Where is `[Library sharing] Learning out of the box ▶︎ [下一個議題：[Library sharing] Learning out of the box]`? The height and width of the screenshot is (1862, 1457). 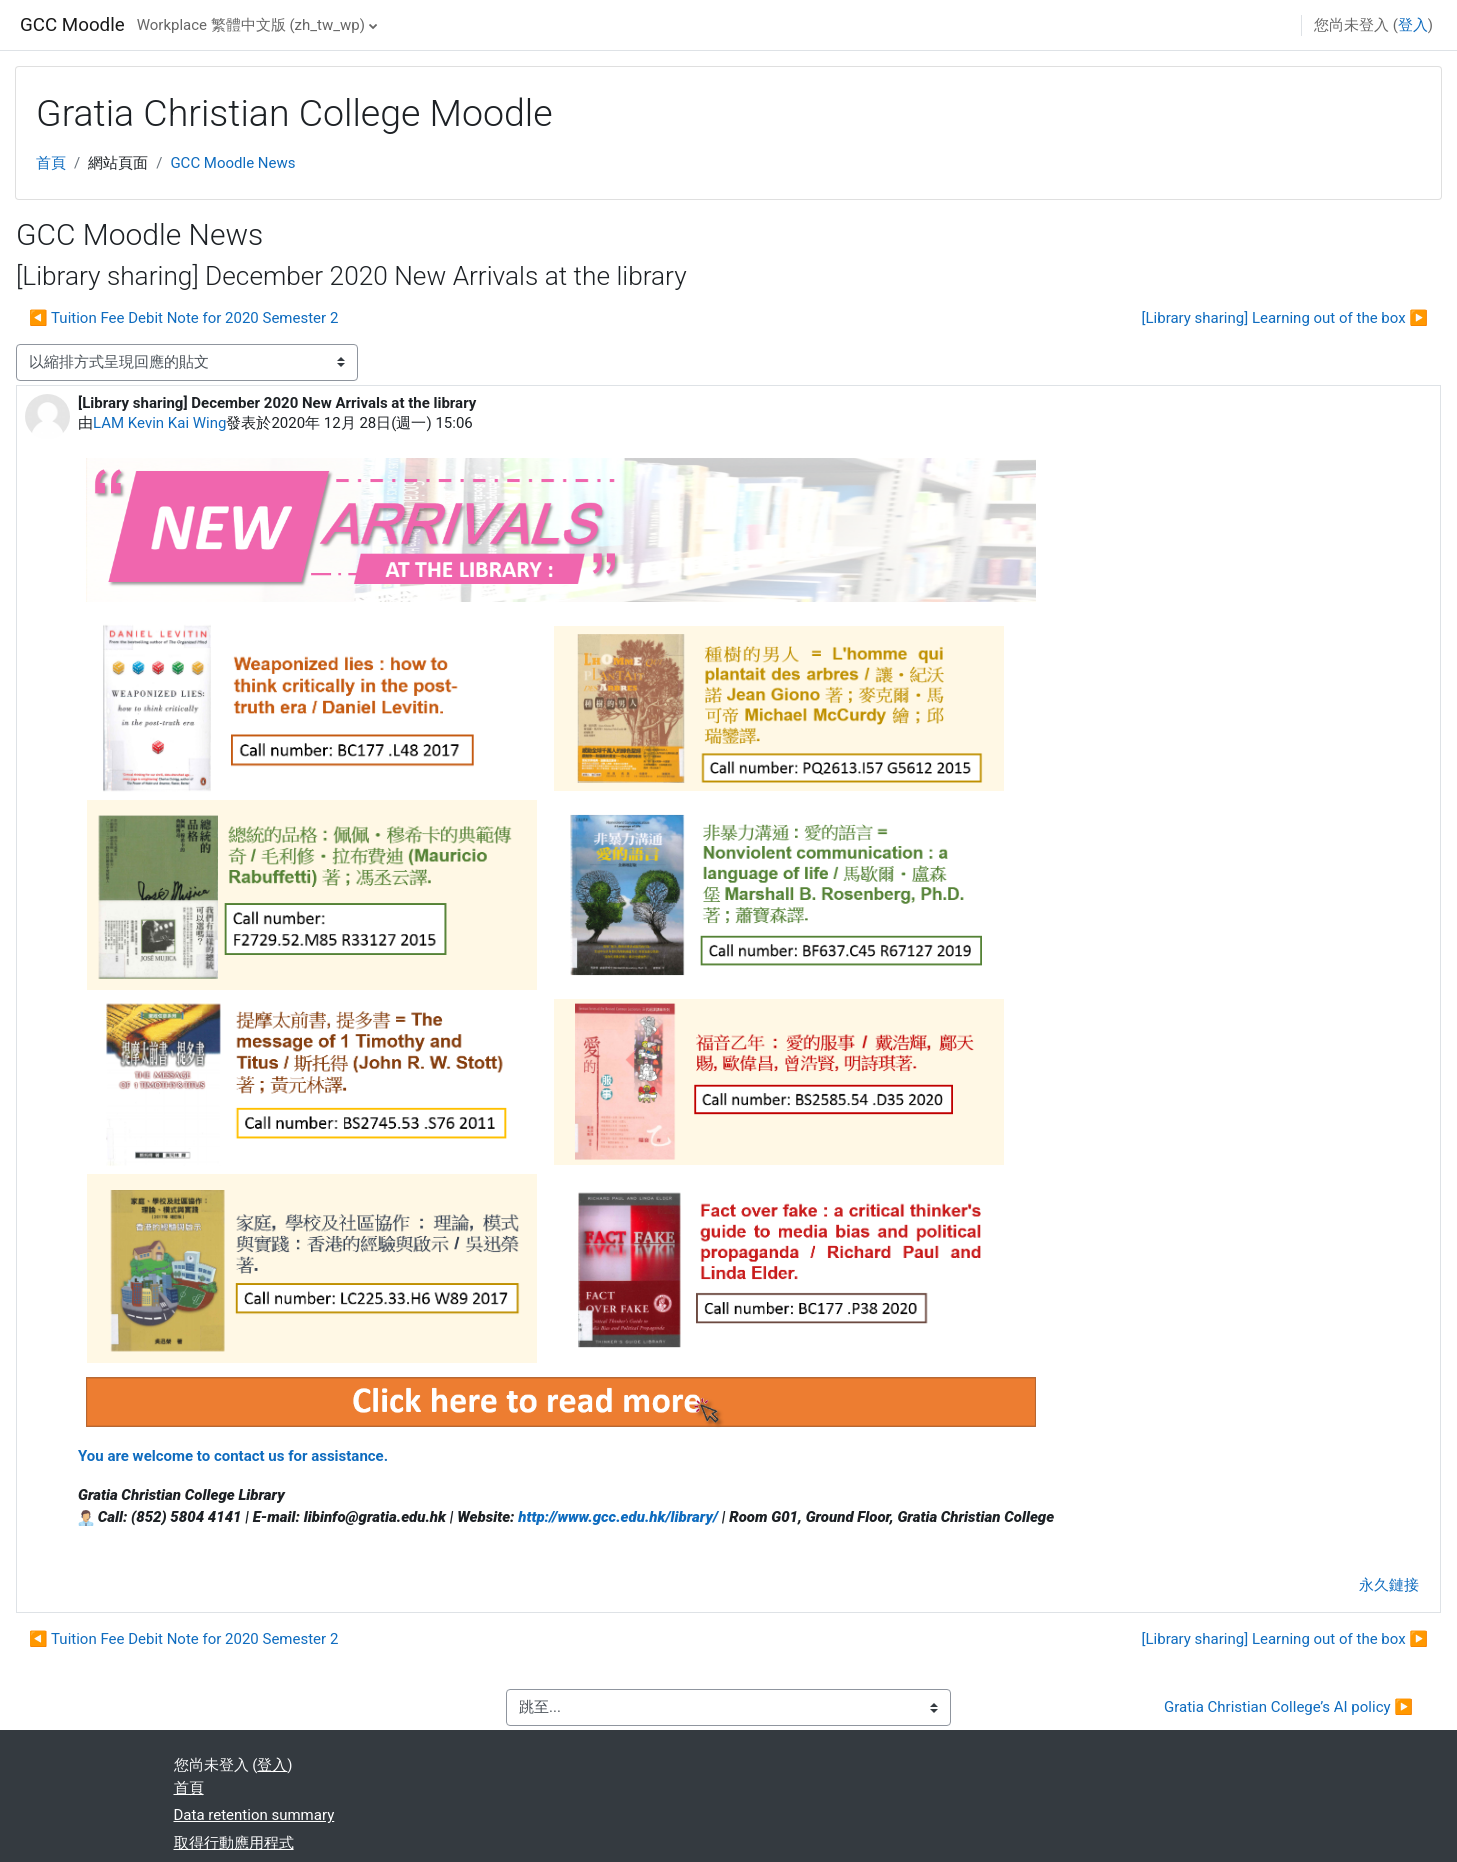
[Library sharing] Learning out of the box ▶︎ [下一個議題：[Library sharing] Learning out of the box] is located at coordinates (1285, 318).